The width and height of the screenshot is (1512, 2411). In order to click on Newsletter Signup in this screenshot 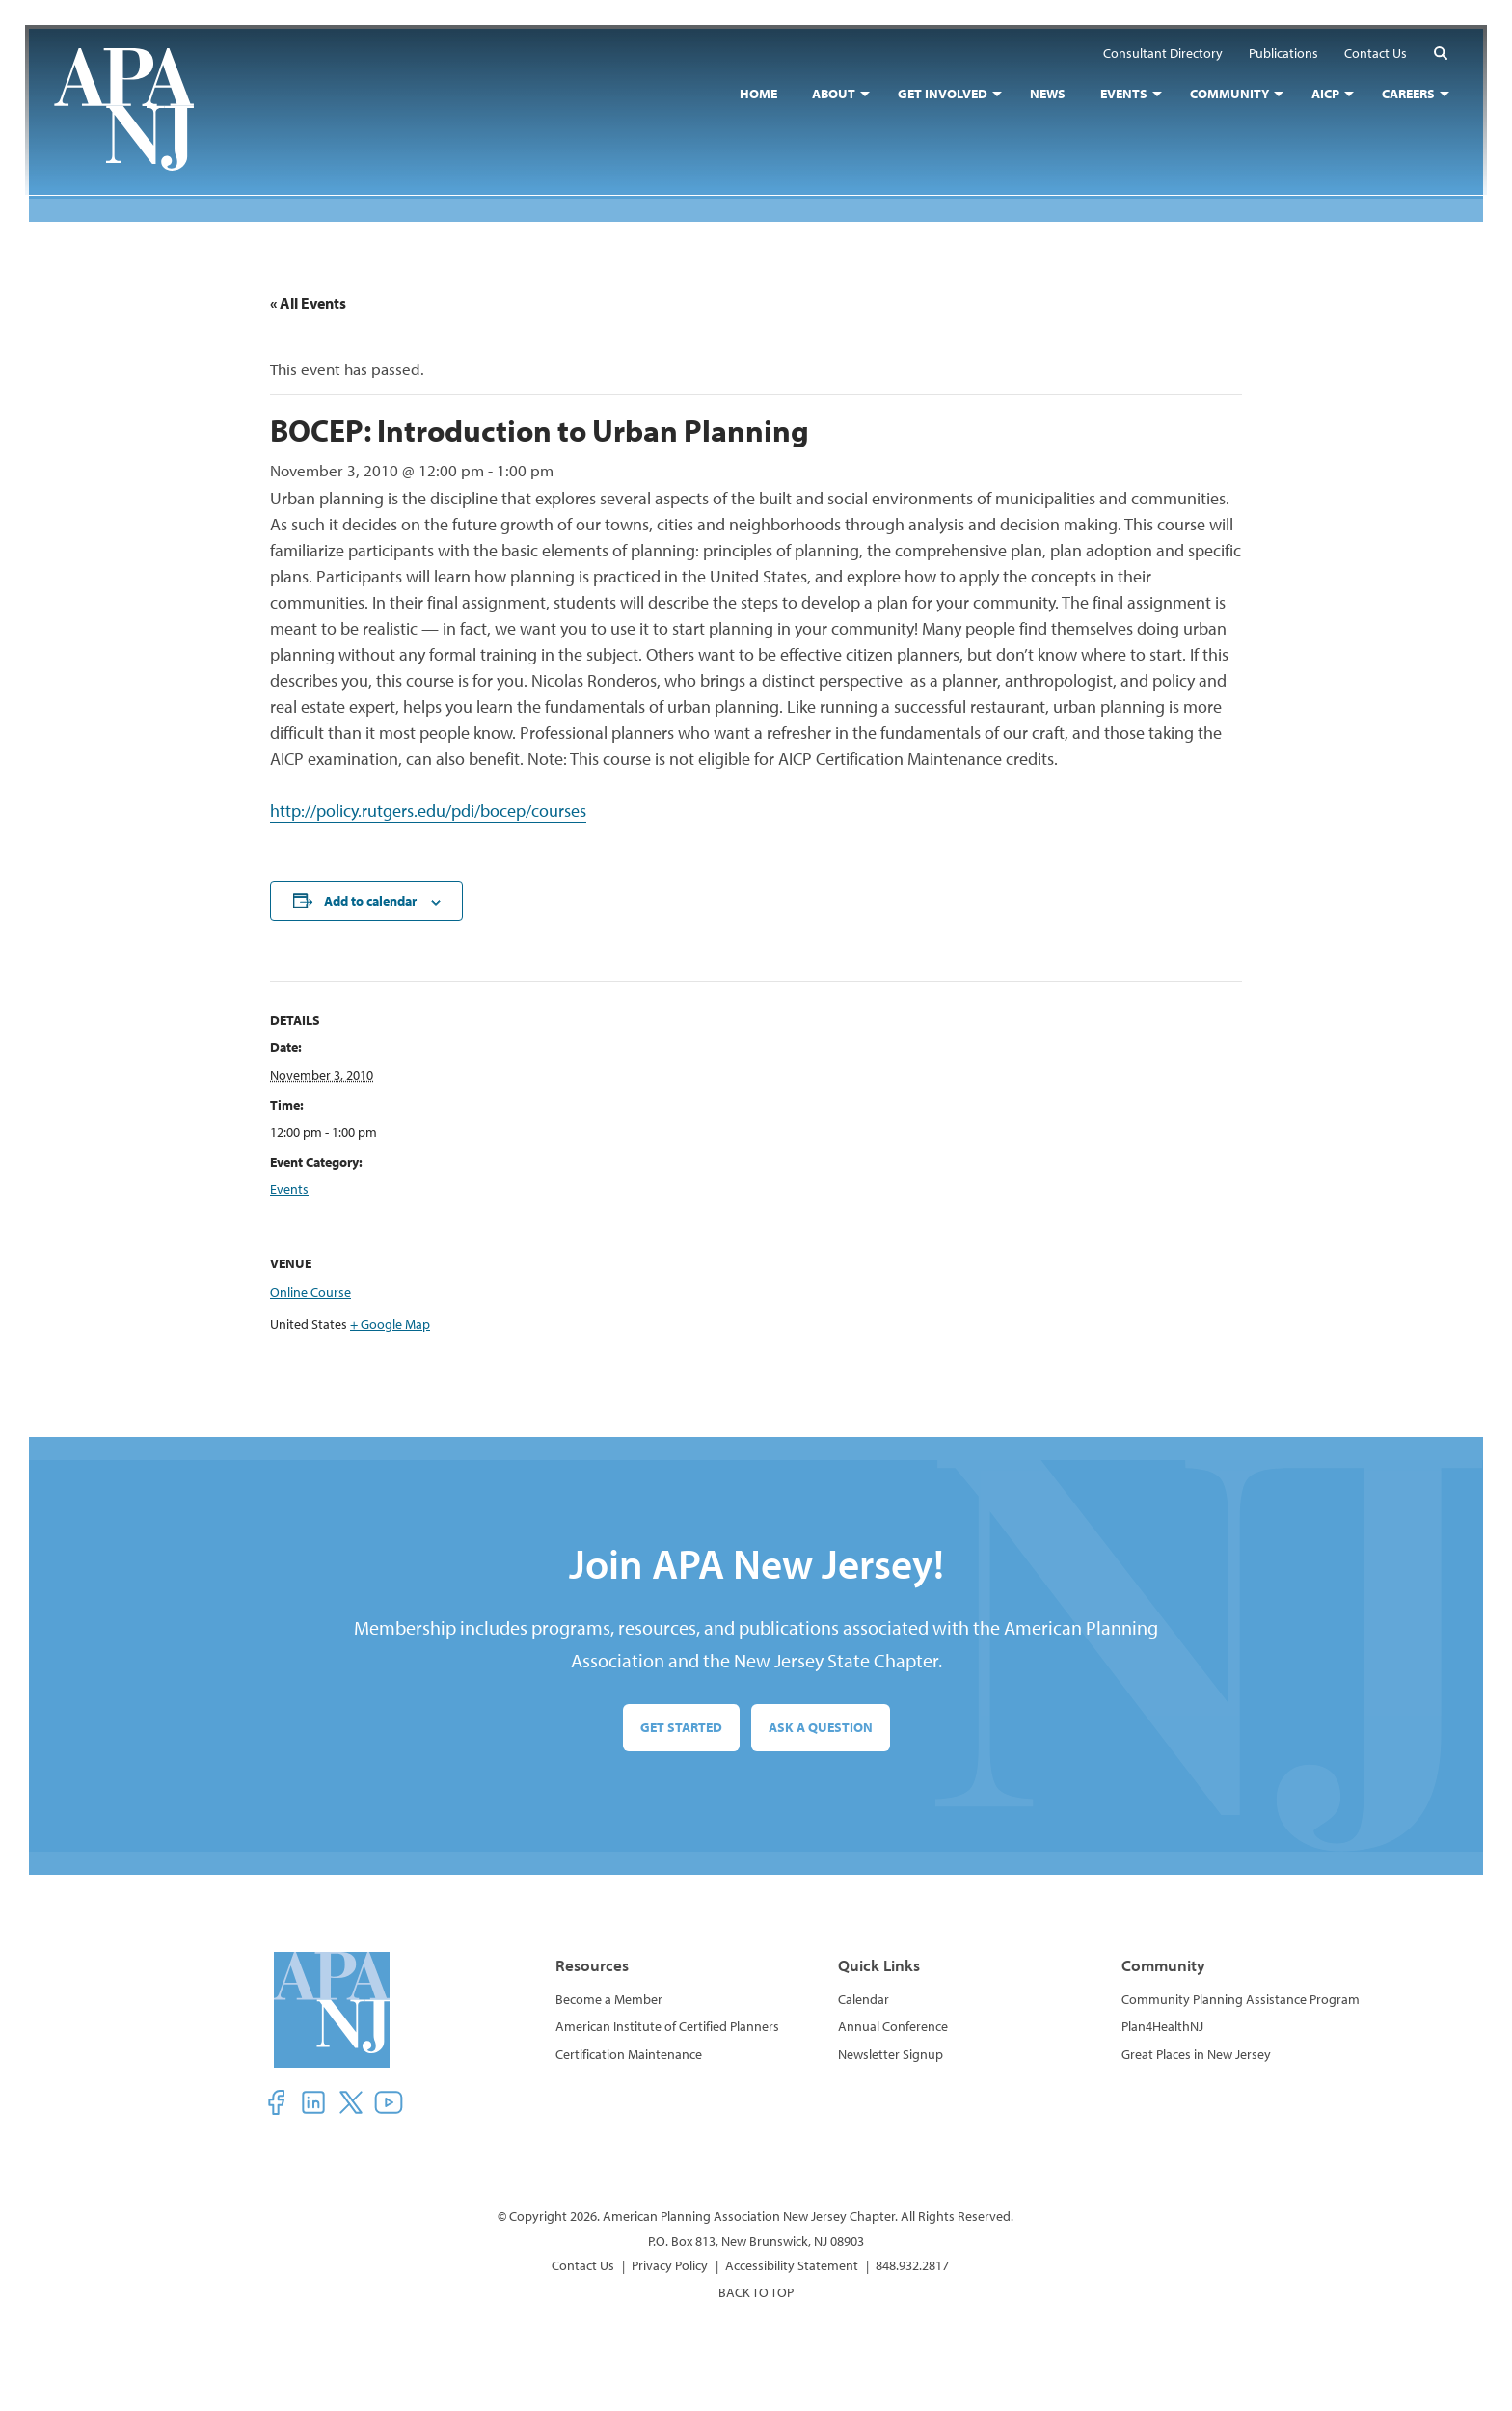, I will do `click(890, 2054)`.